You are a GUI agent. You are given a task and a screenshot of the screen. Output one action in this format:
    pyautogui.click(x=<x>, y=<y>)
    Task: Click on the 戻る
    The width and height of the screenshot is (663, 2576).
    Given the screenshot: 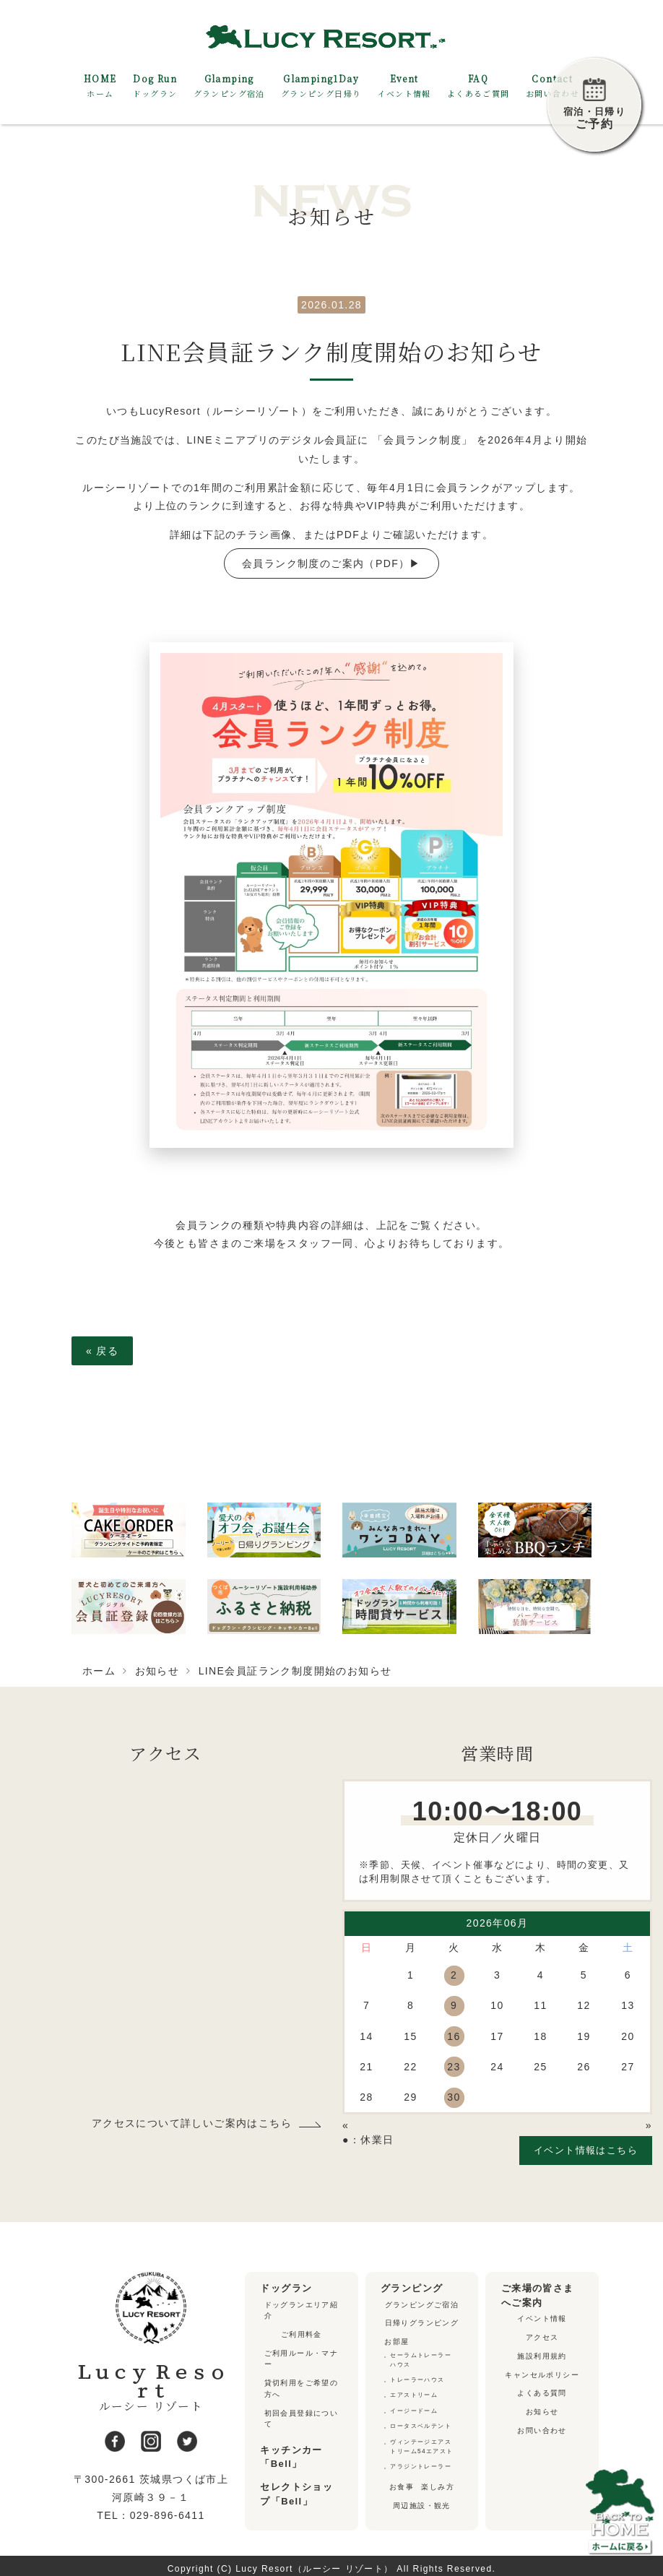 What is the action you would take?
    pyautogui.click(x=102, y=1351)
    